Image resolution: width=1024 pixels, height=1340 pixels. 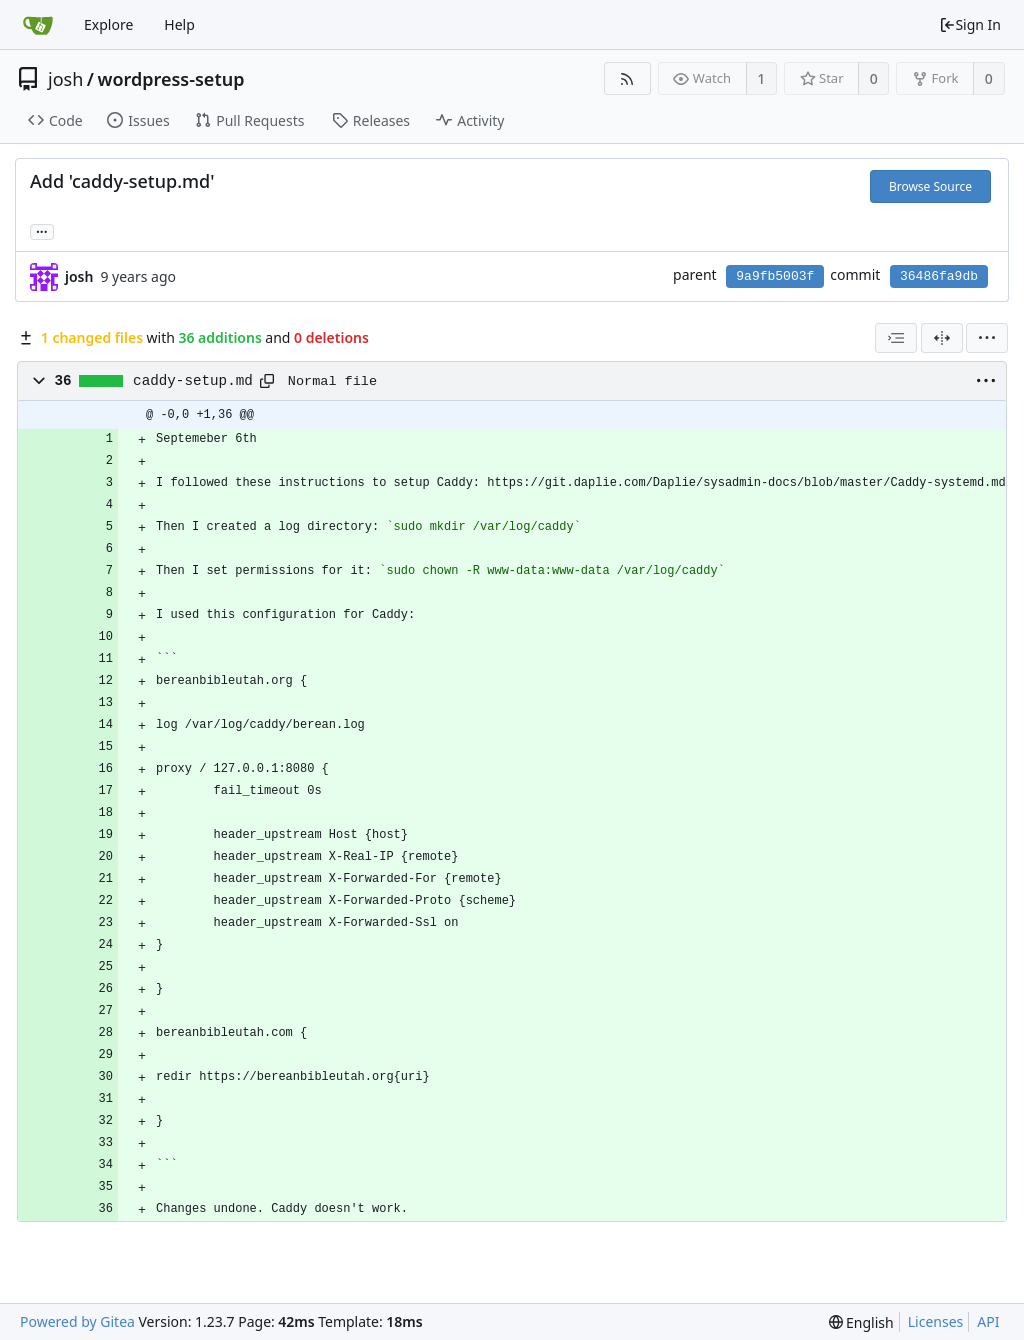 I want to click on [RSS Feed], so click(x=627, y=78).